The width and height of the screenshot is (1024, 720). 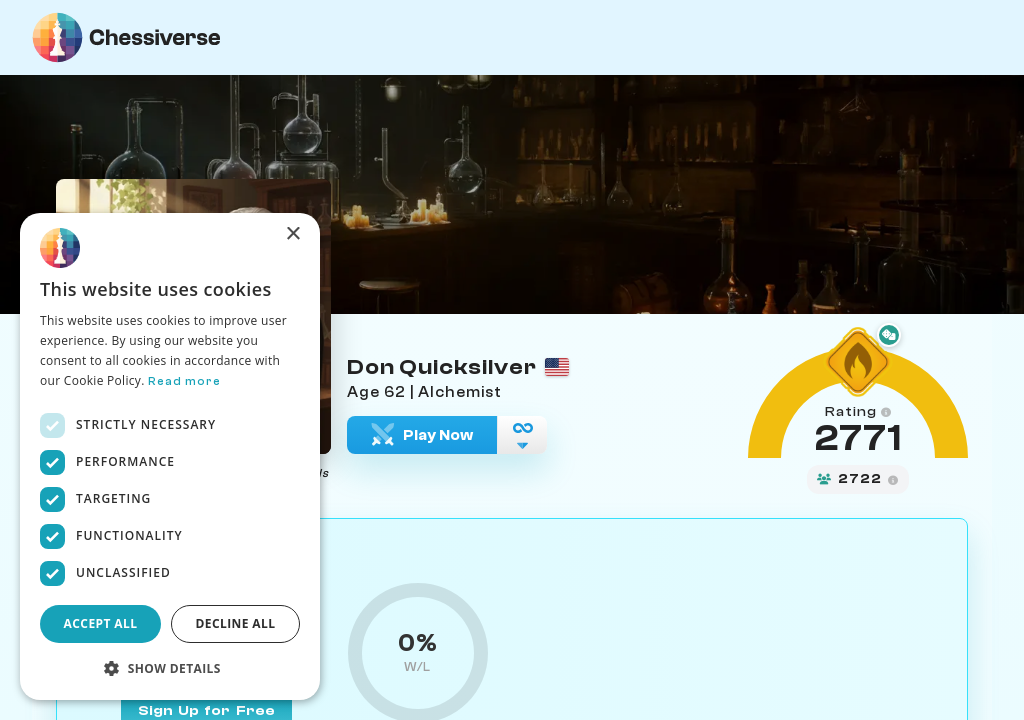 What do you see at coordinates (292, 234) in the screenshot?
I see `× [button]` at bounding box center [292, 234].